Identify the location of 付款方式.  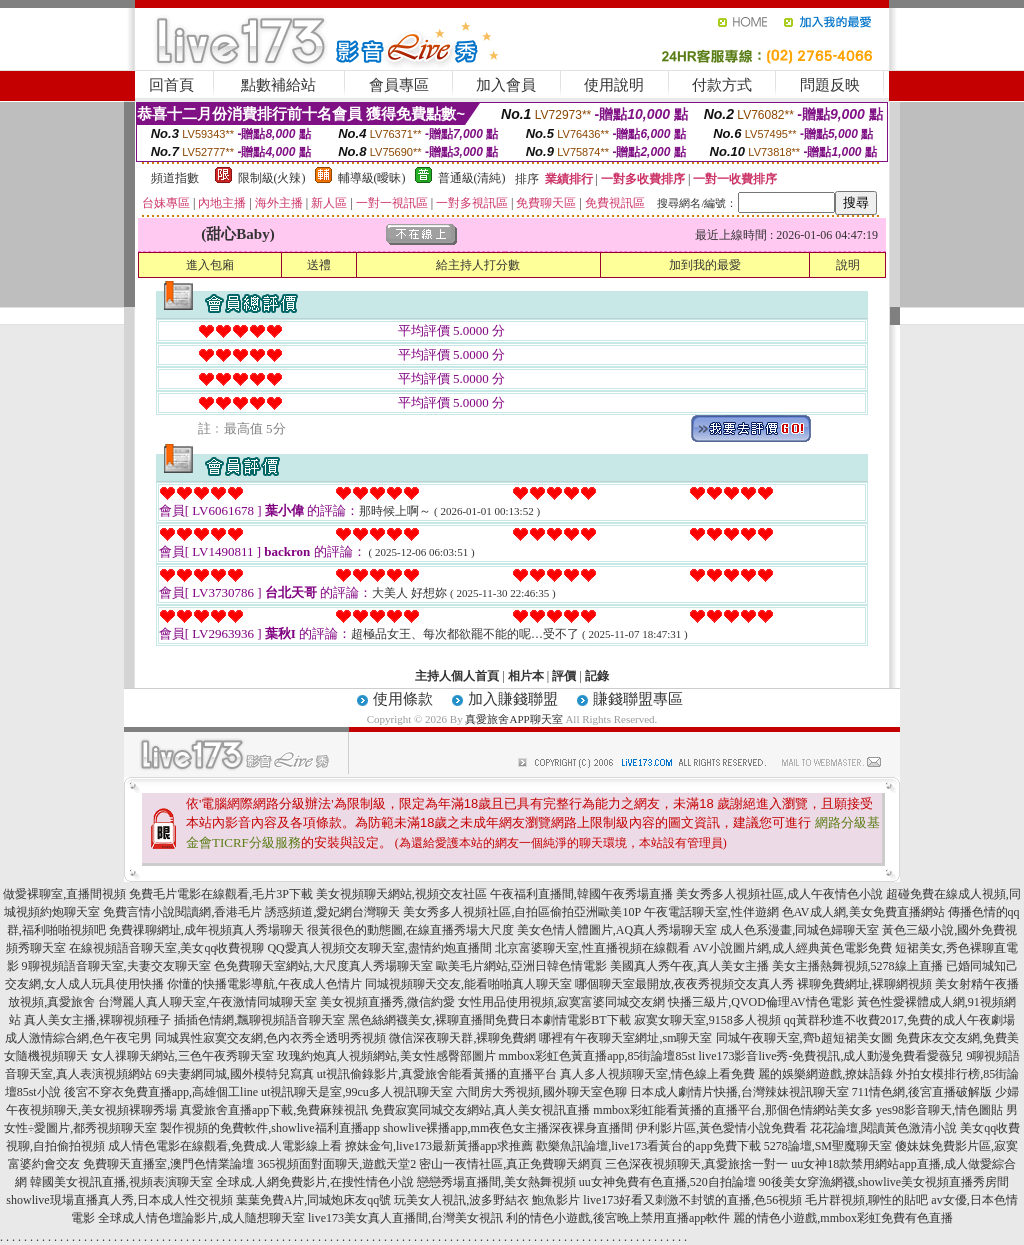
(722, 85).